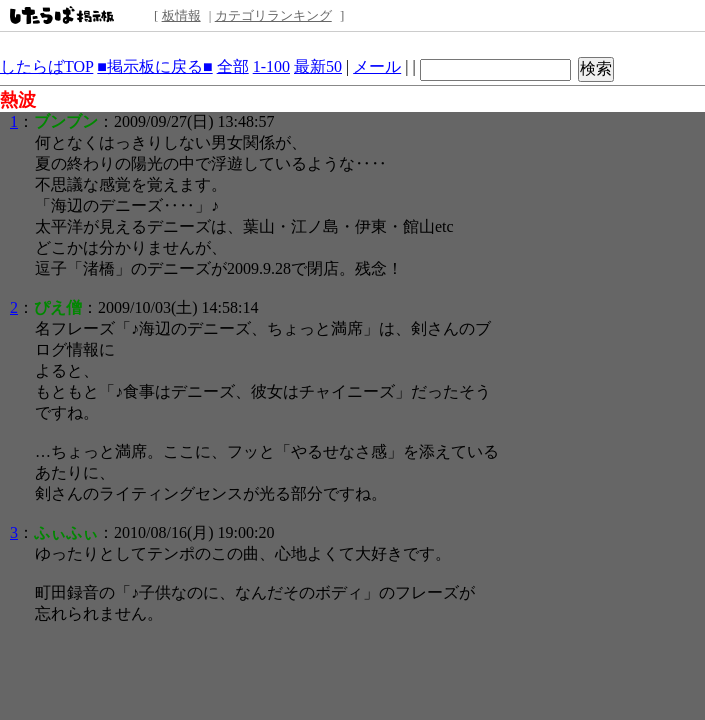 This screenshot has width=705, height=720. Describe the element at coordinates (318, 66) in the screenshot. I see `最新50` at that location.